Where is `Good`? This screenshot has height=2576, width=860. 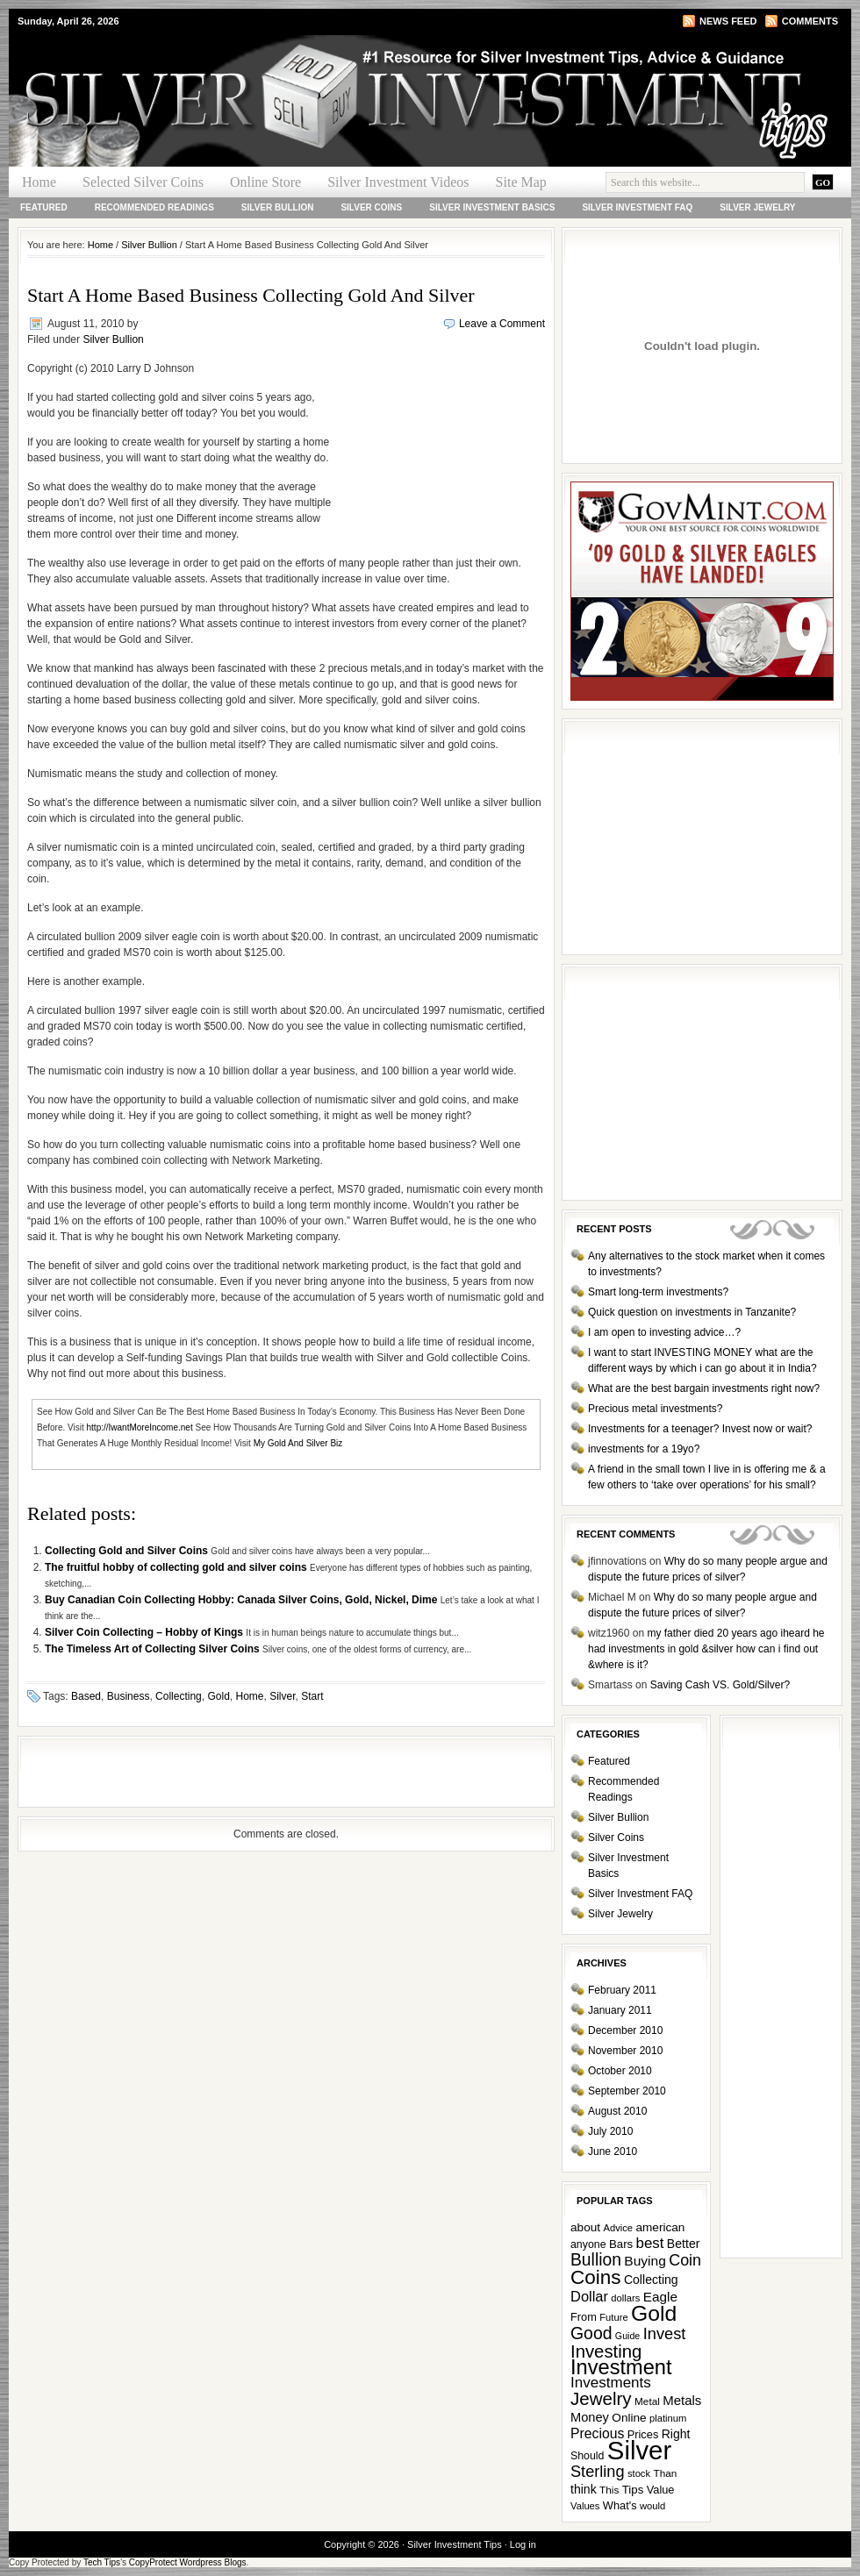
Good is located at coordinates (591, 2333).